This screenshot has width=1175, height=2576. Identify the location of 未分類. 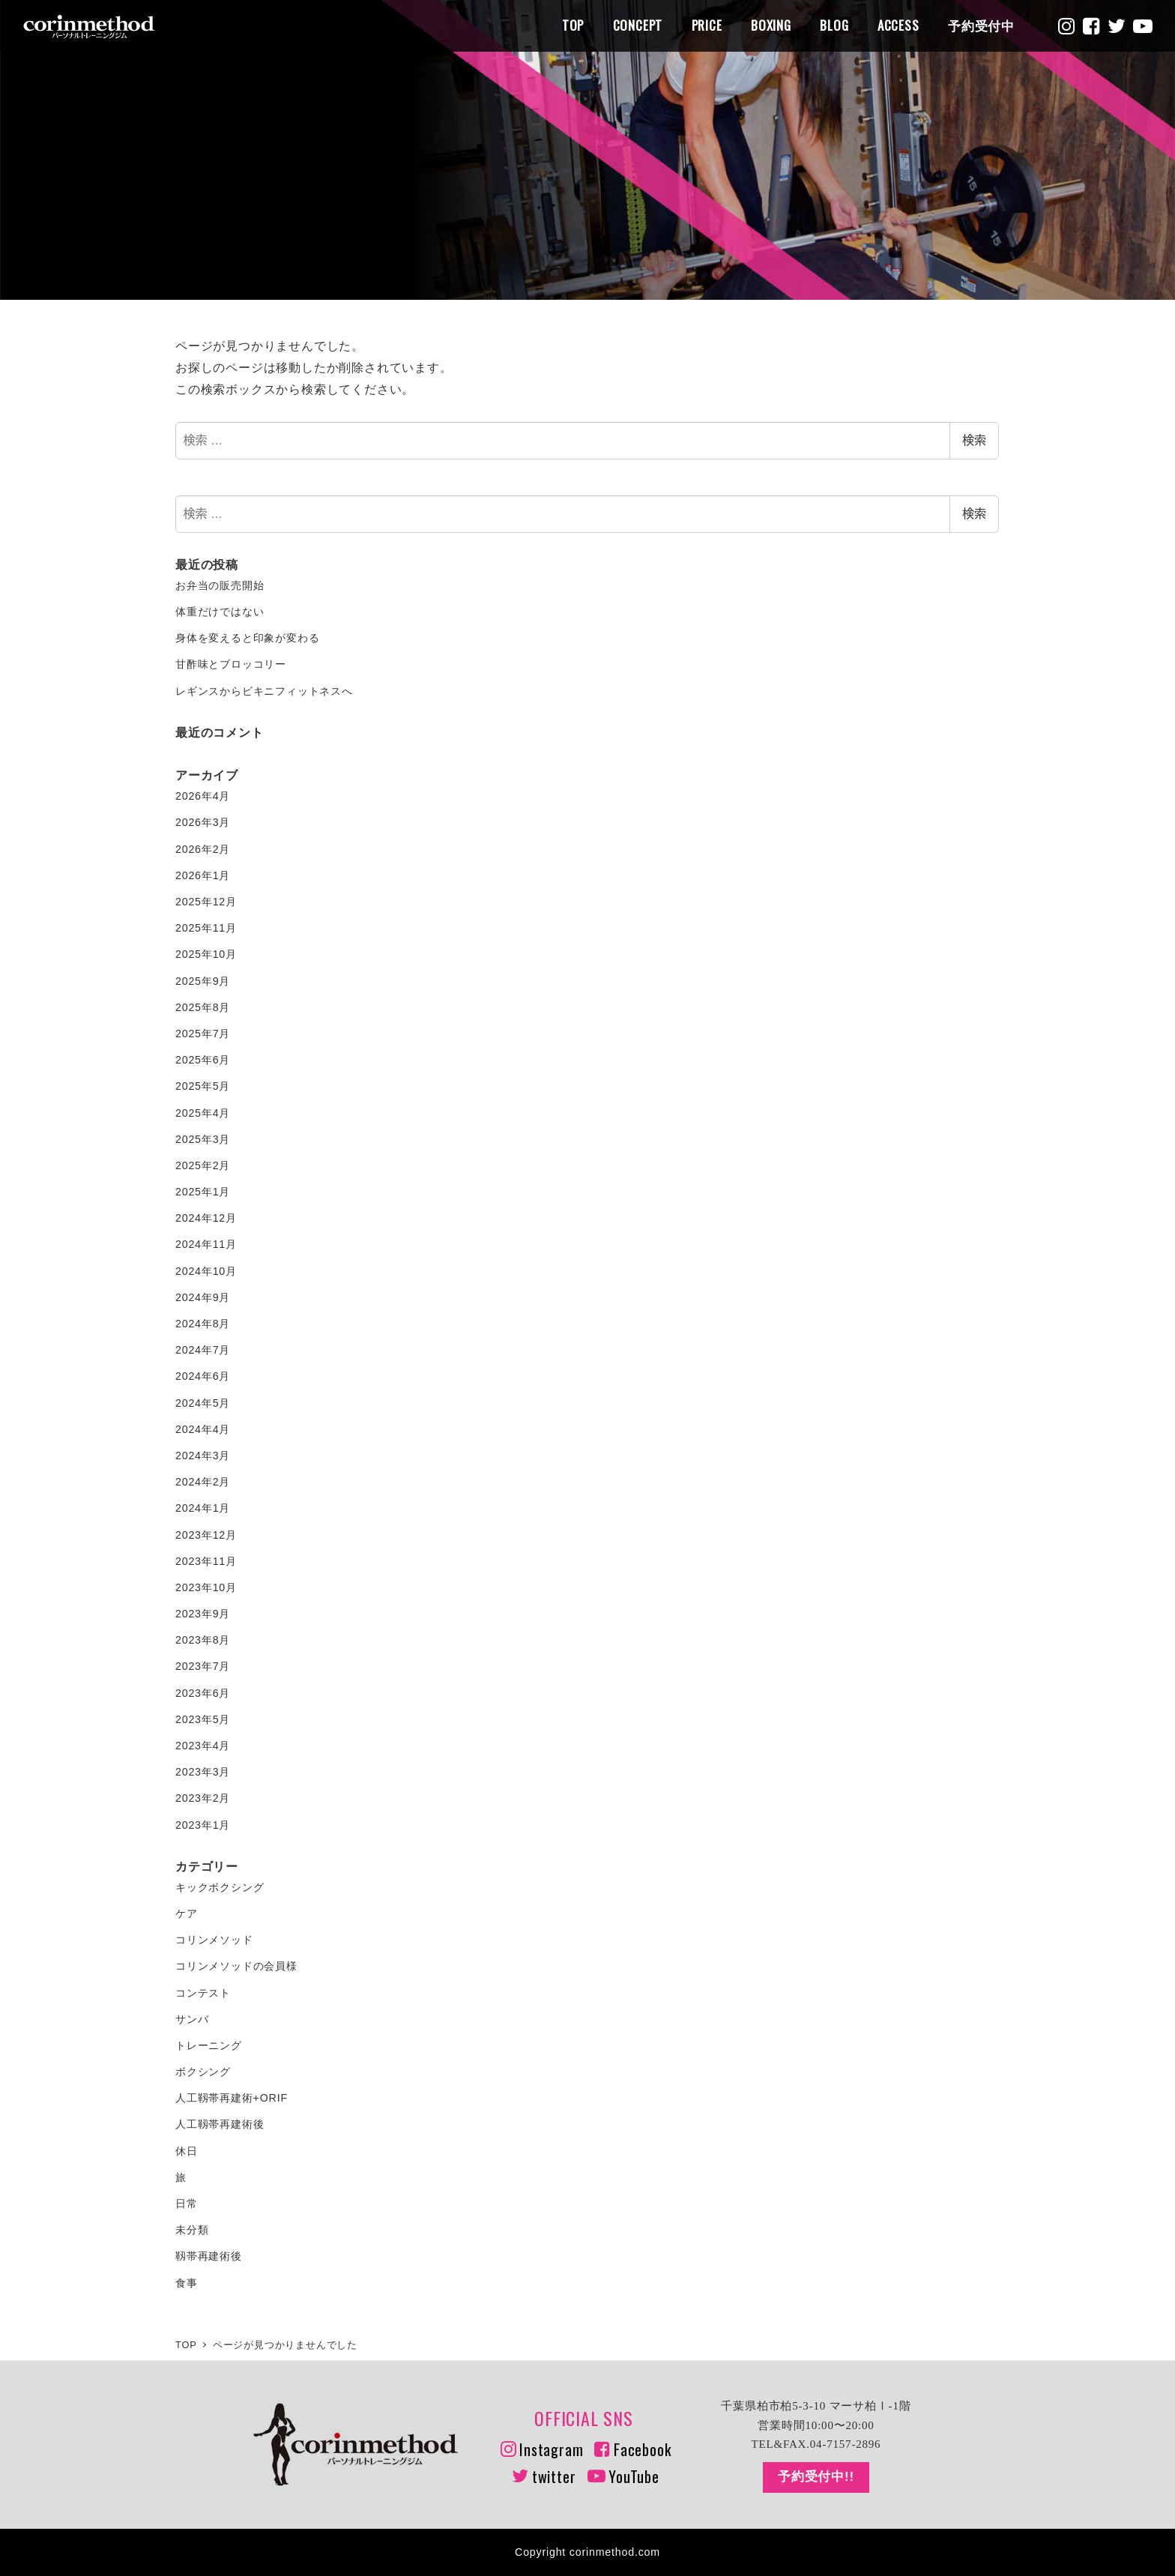
(191, 2230).